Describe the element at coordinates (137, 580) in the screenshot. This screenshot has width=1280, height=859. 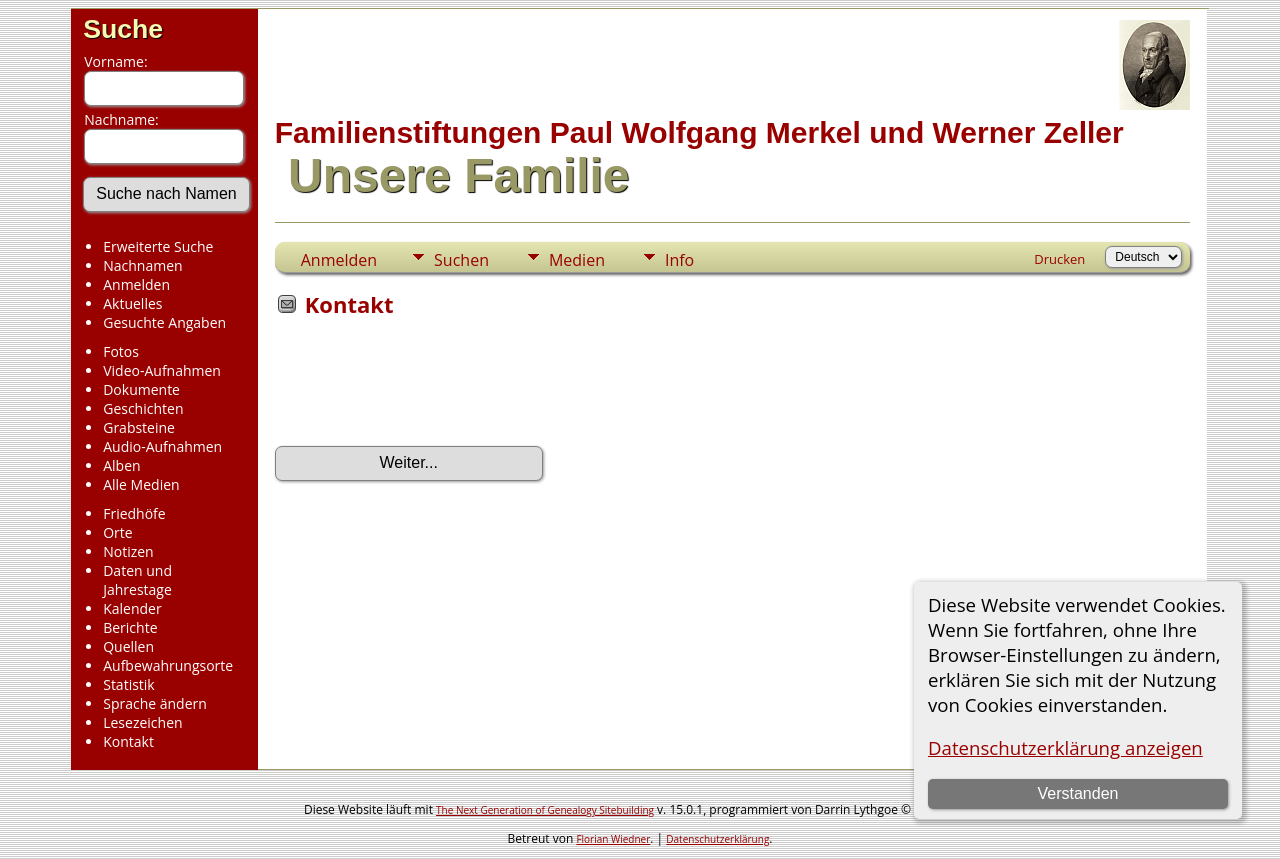
I see `Daten und Jahrestage` at that location.